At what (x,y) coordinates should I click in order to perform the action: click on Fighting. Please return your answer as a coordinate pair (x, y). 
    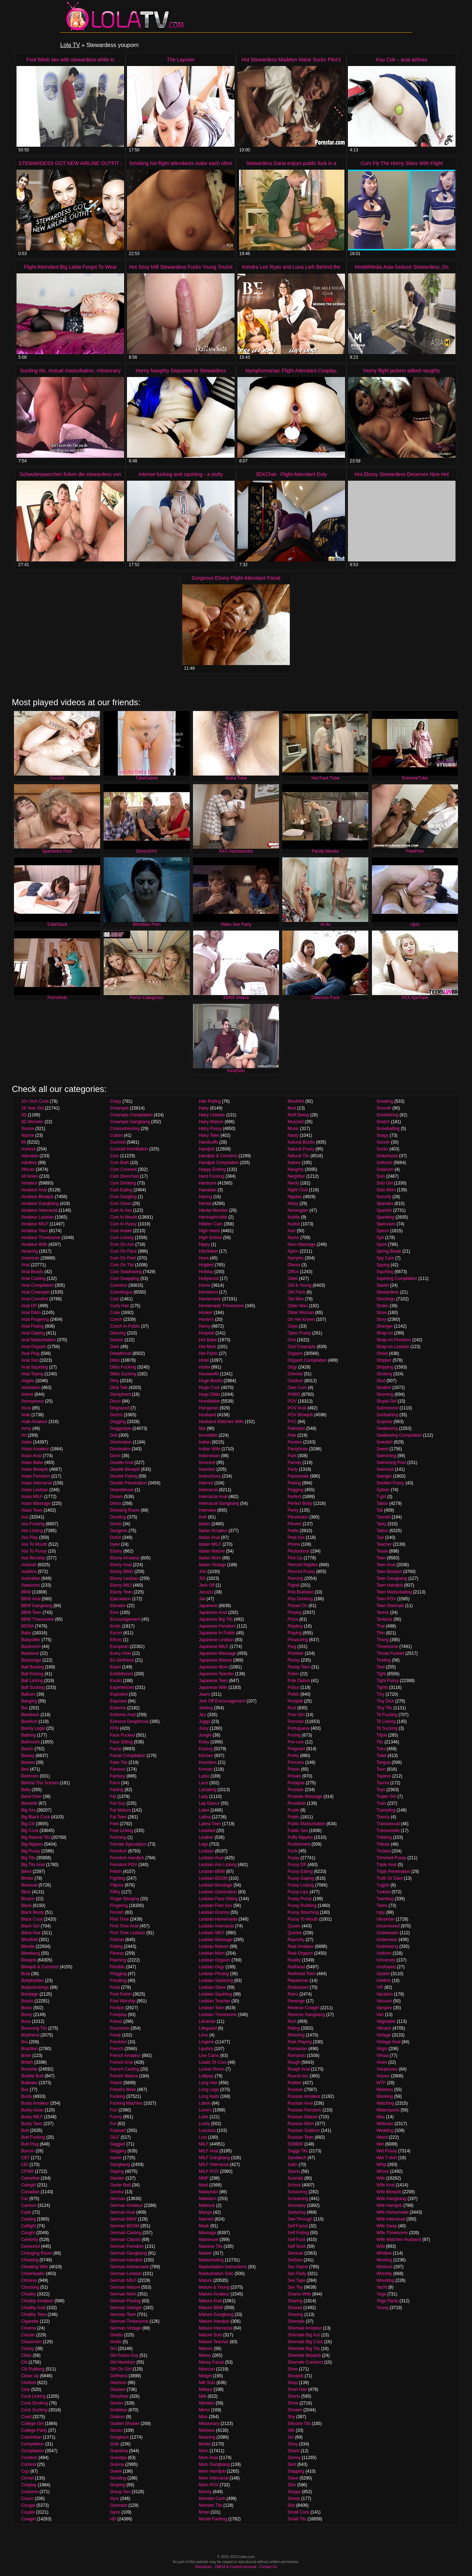
    Looking at the image, I should click on (118, 1878).